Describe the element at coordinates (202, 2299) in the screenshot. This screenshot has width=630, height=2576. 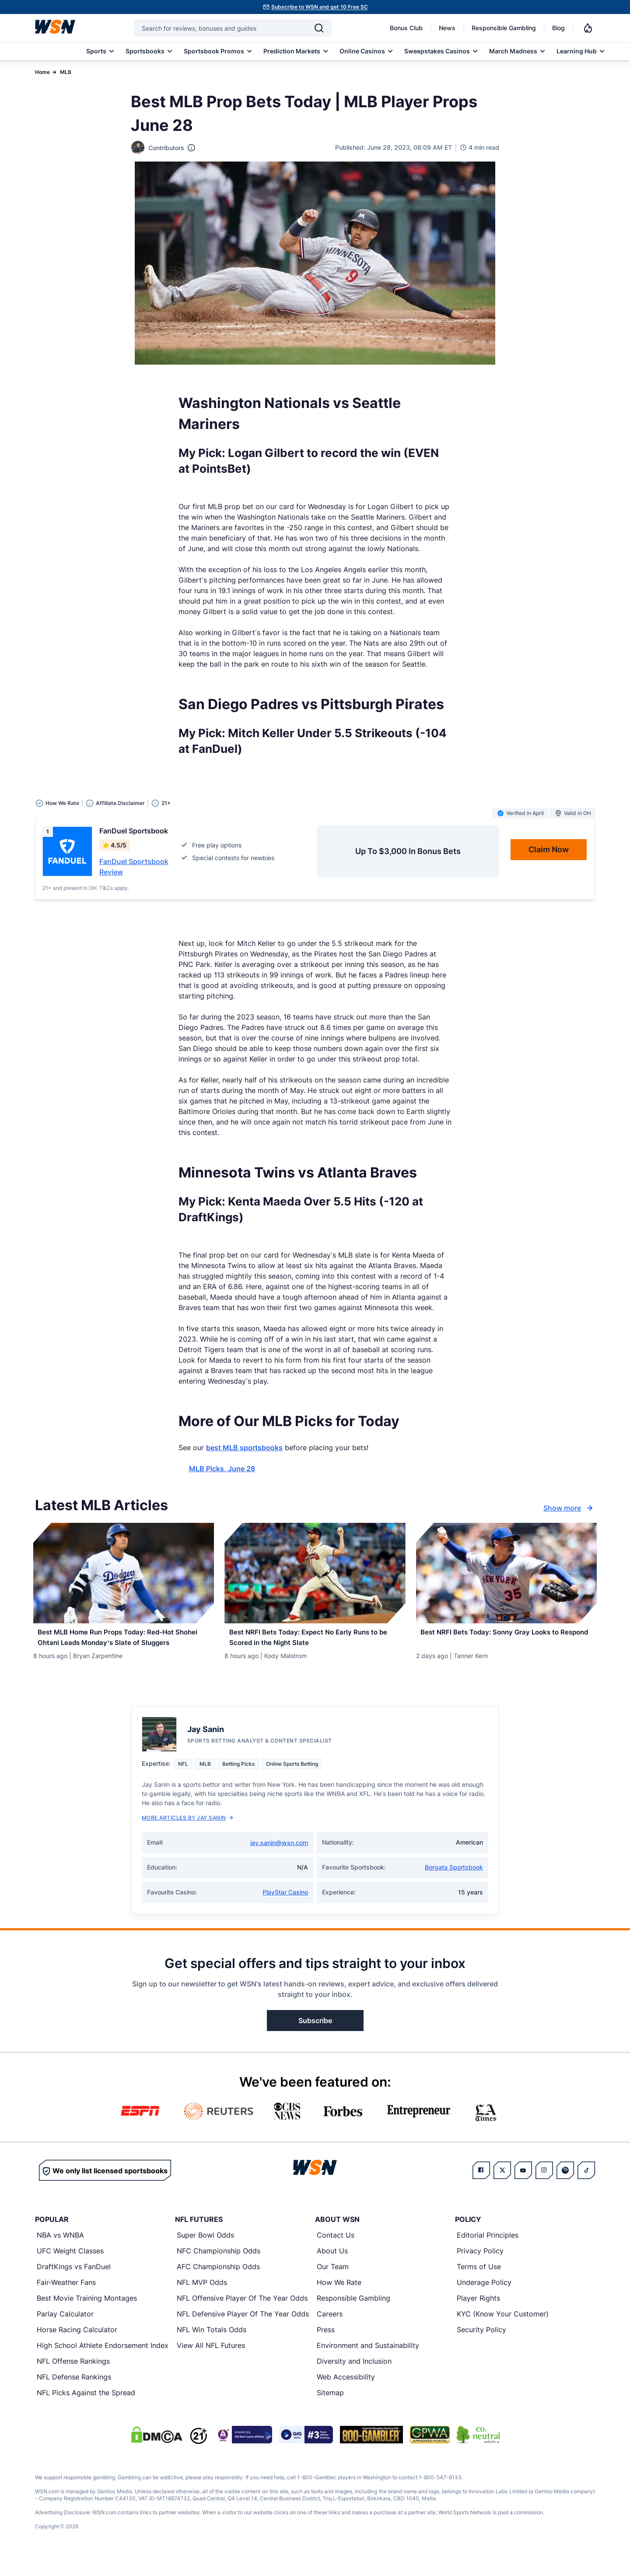
I see `NFL MVP Odds` at that location.